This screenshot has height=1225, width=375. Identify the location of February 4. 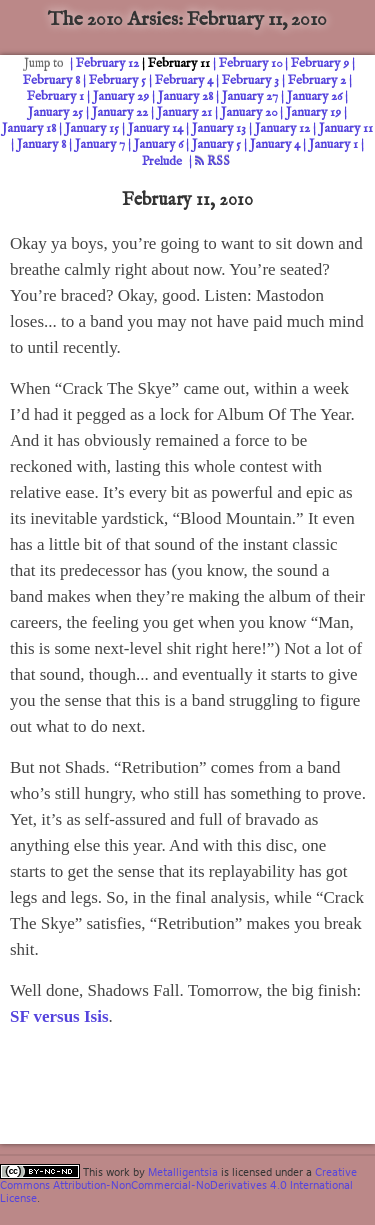
(184, 80).